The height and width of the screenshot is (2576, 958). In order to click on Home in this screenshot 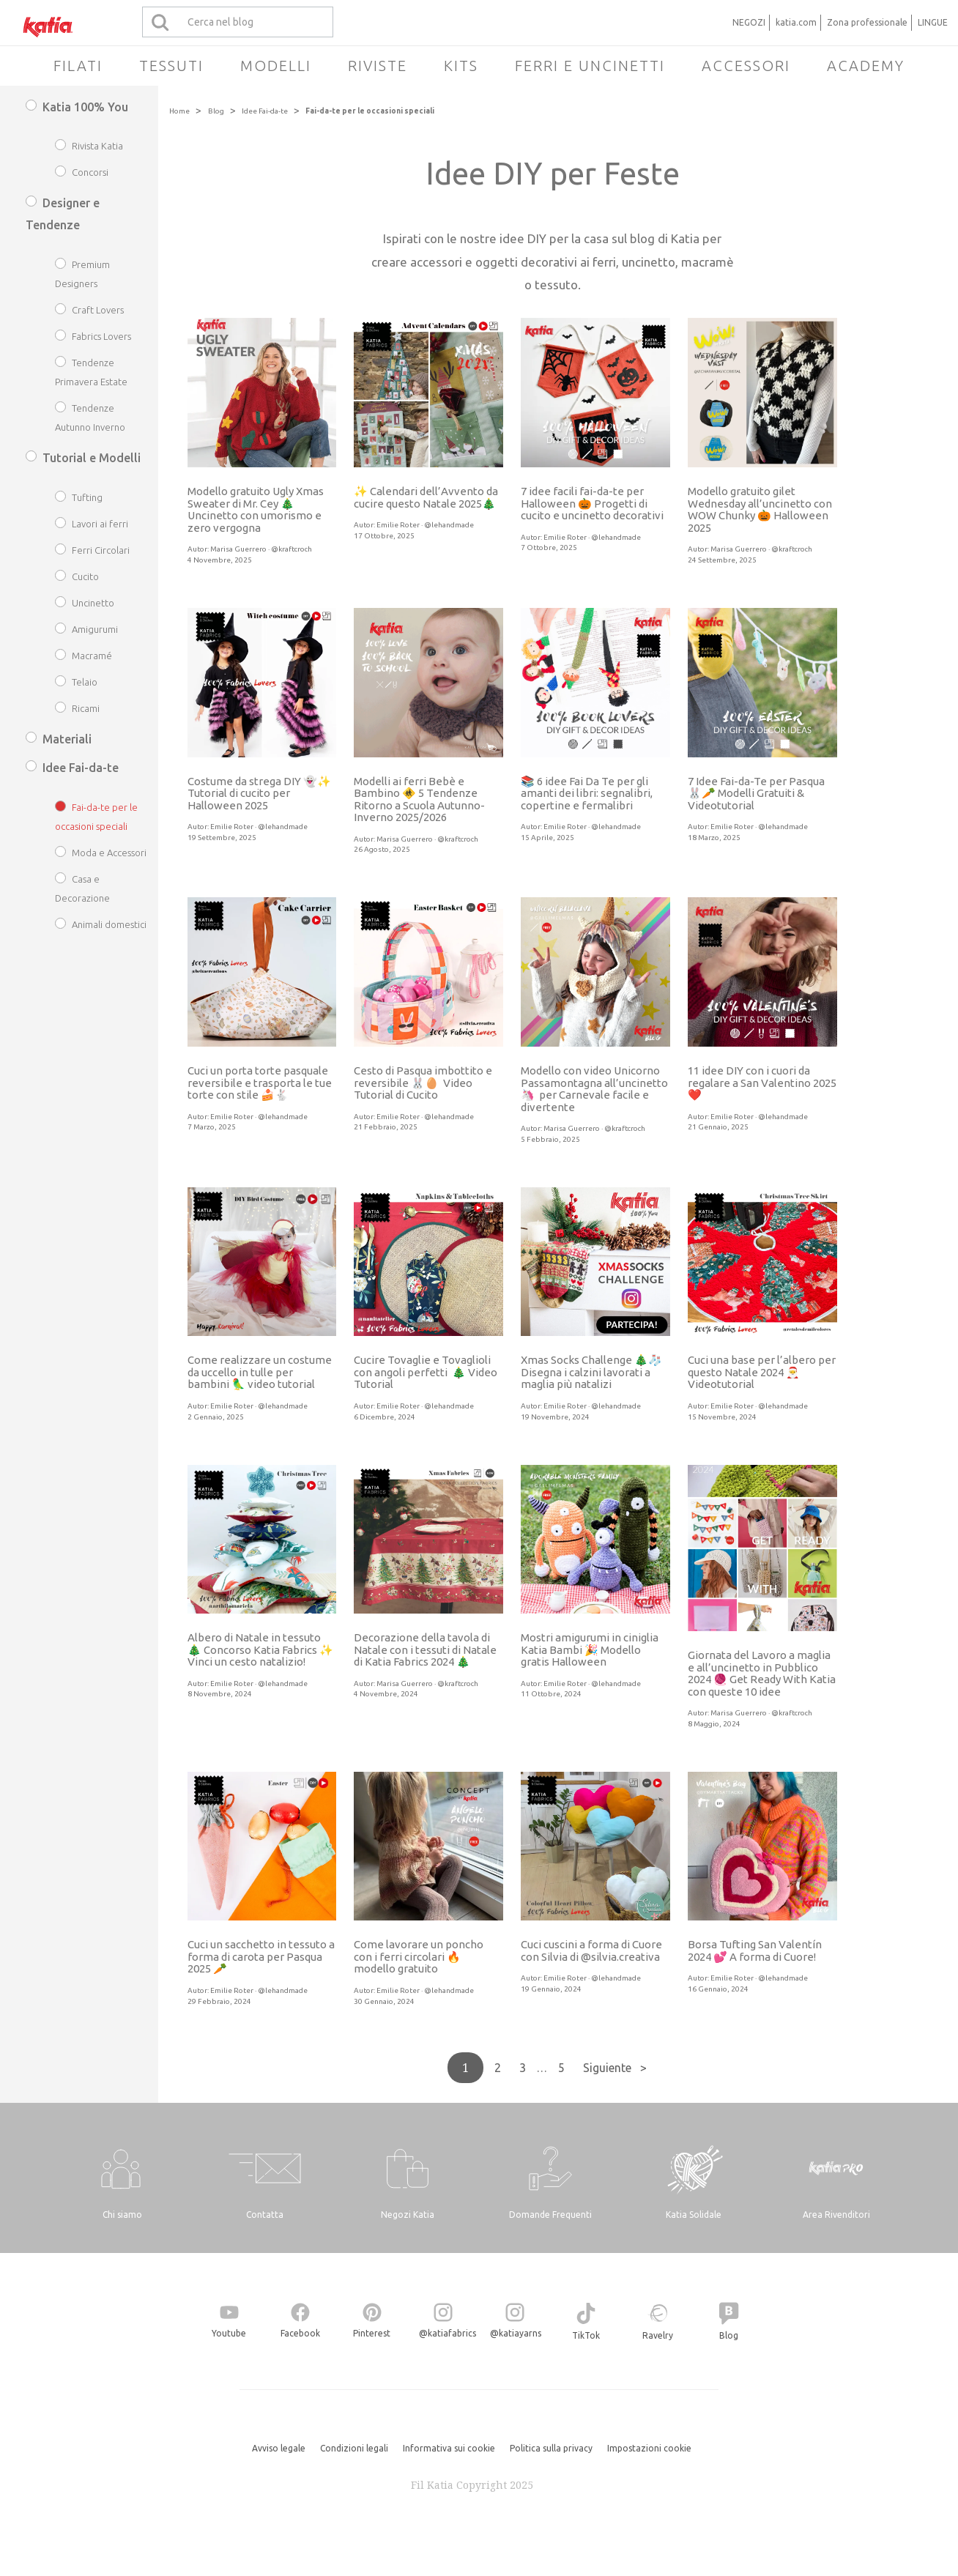, I will do `click(179, 111)`.